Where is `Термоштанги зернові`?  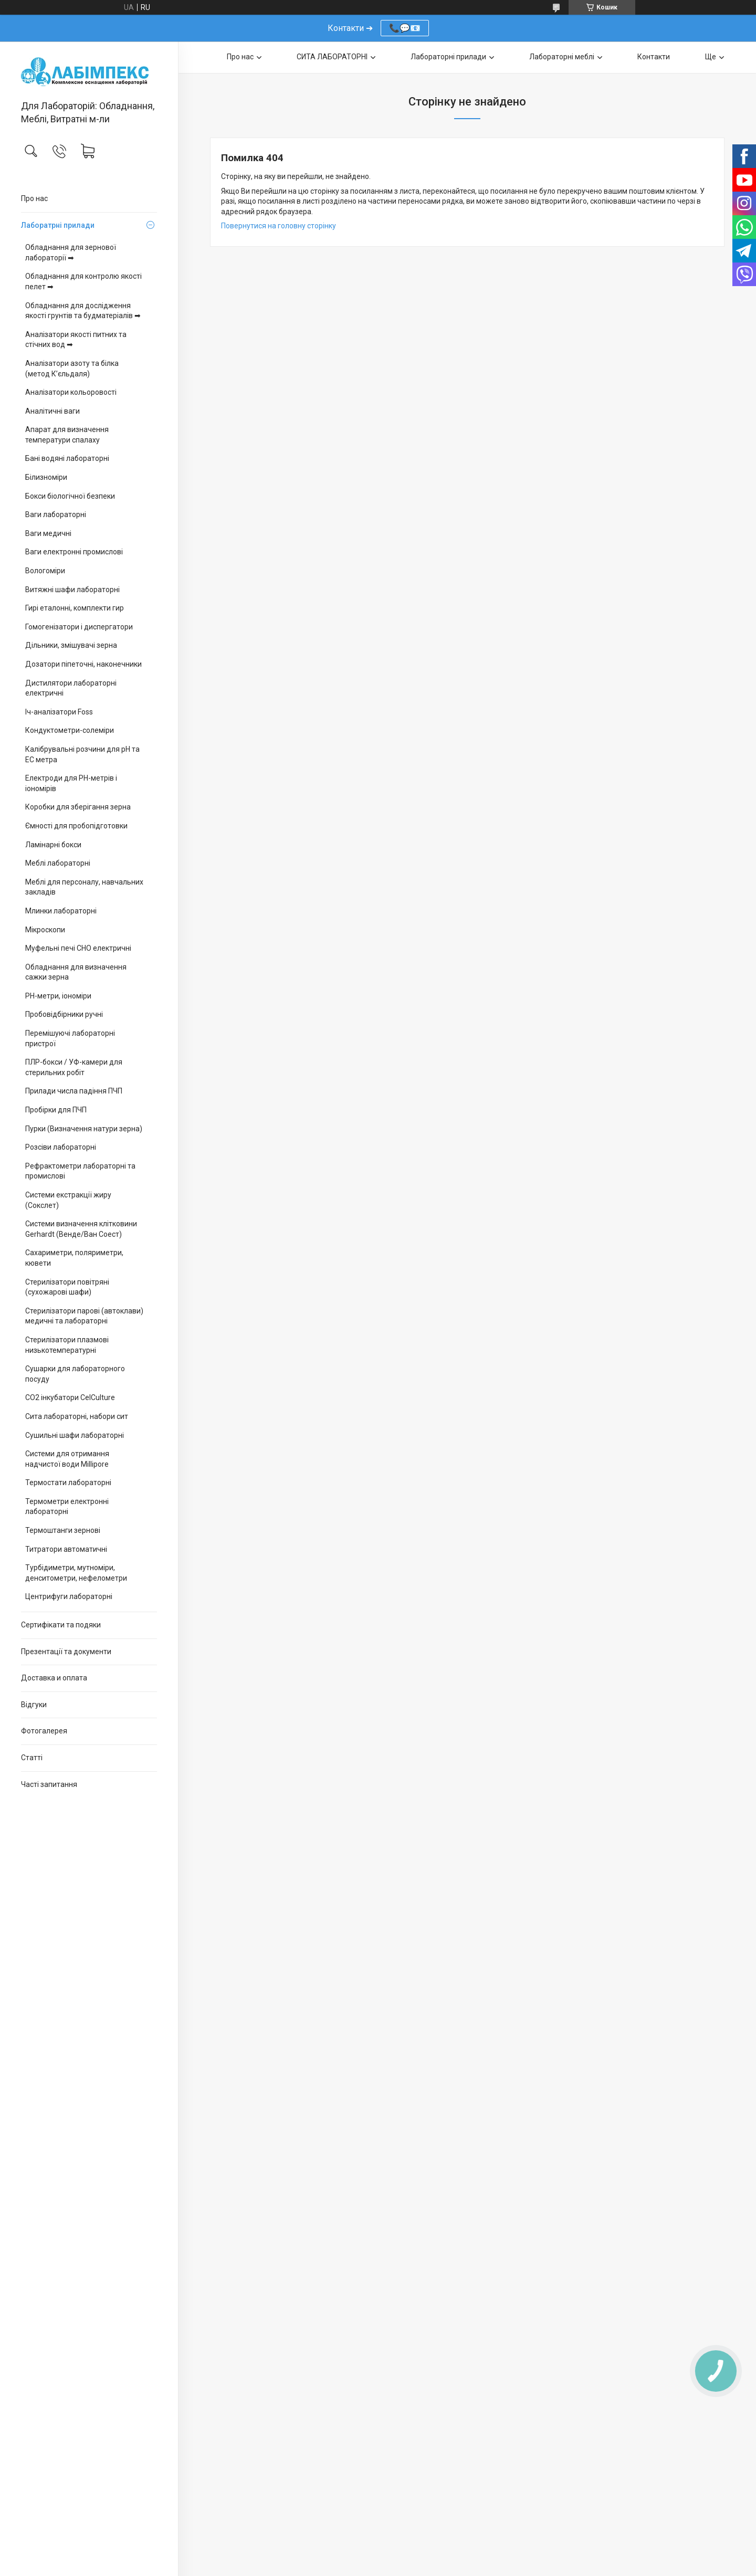
Термоштанги зернові is located at coordinates (62, 1530).